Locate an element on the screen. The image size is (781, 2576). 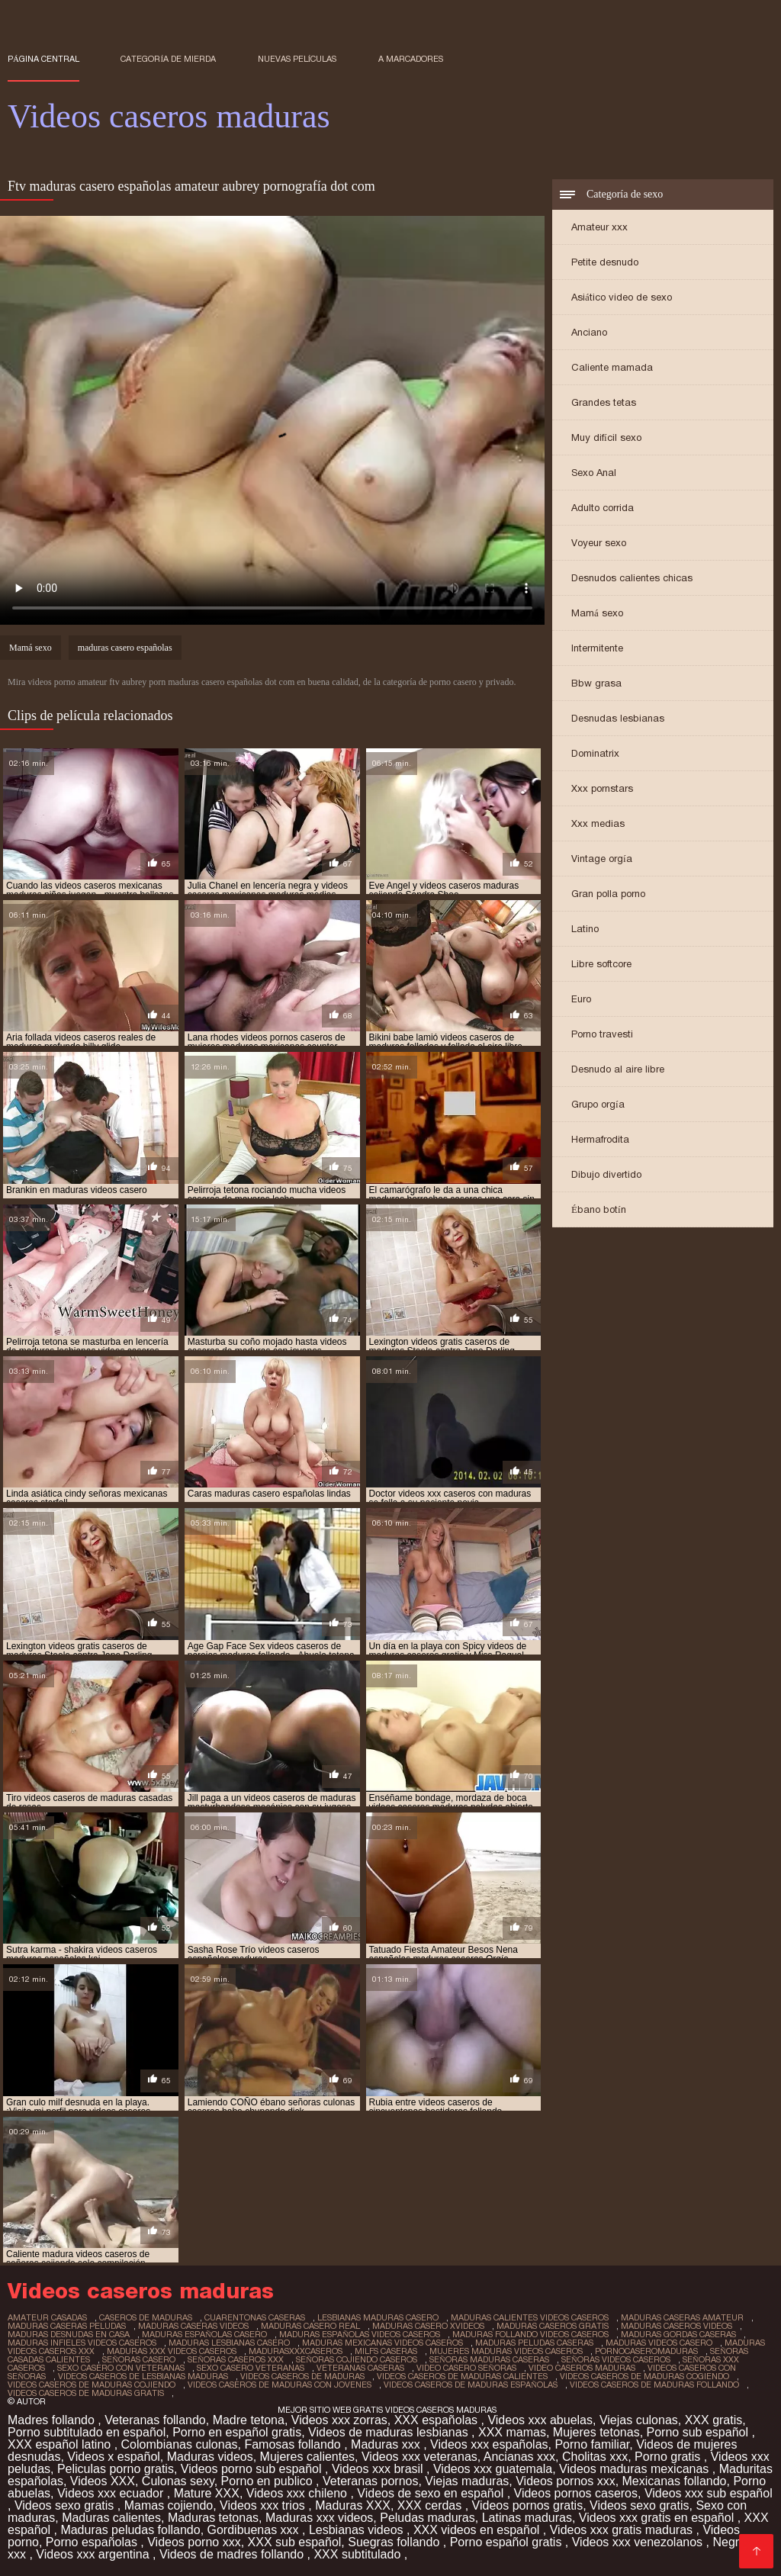
Latinas maduras is located at coordinates (527, 2517).